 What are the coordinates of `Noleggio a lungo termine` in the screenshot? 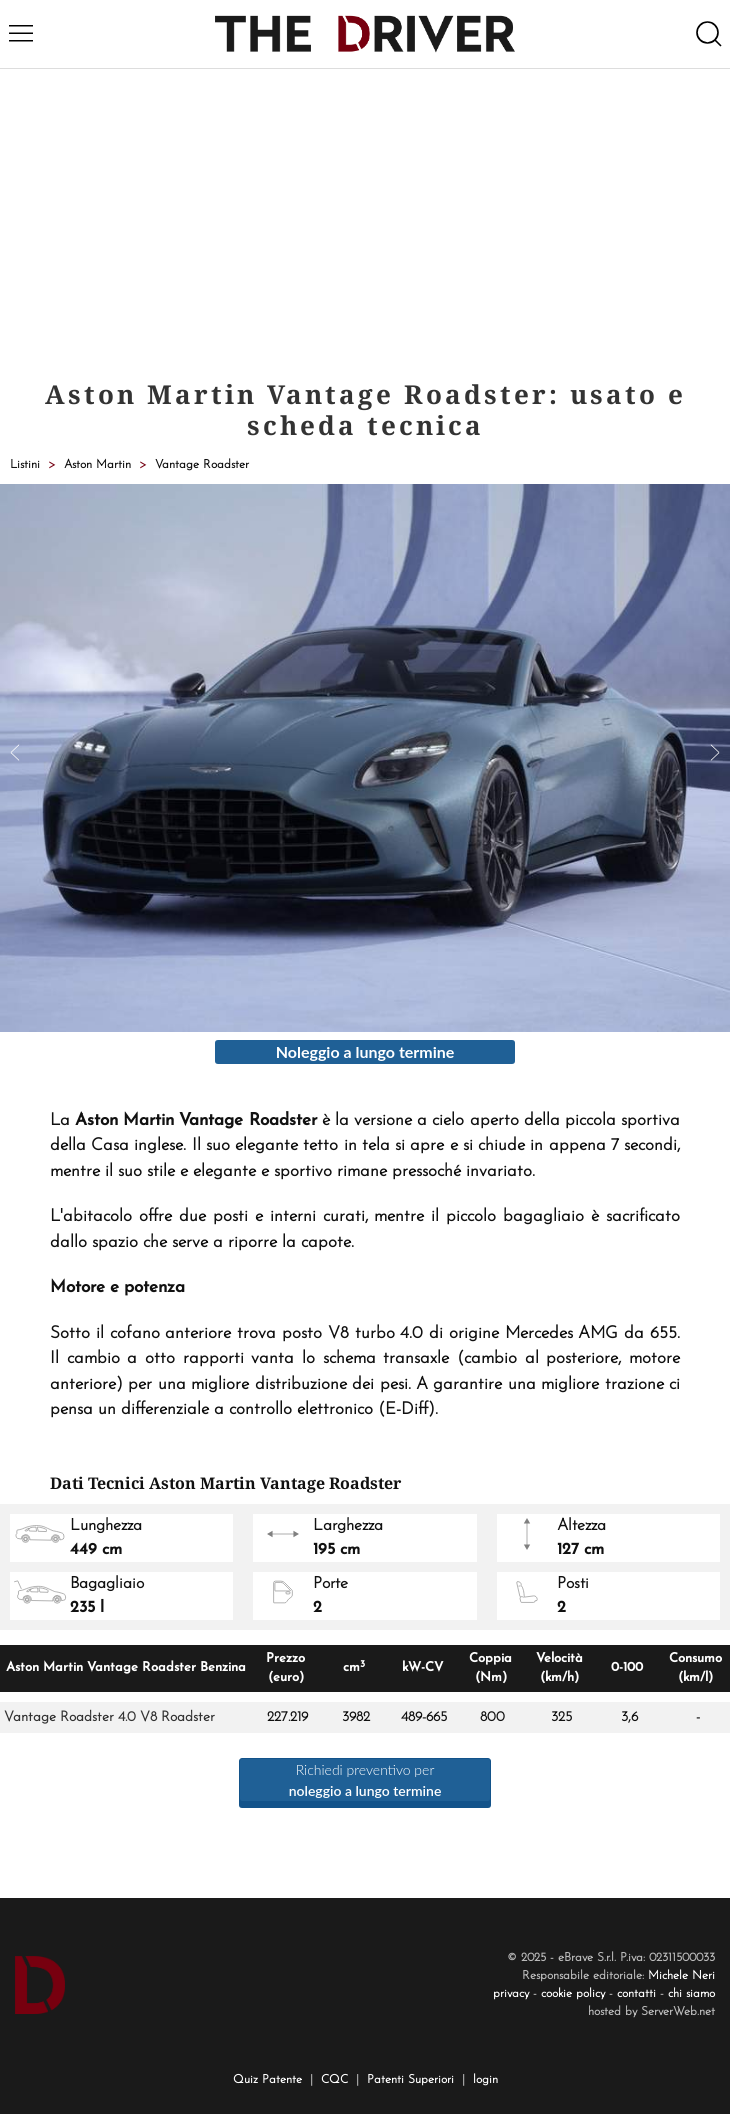 It's located at (365, 1051).